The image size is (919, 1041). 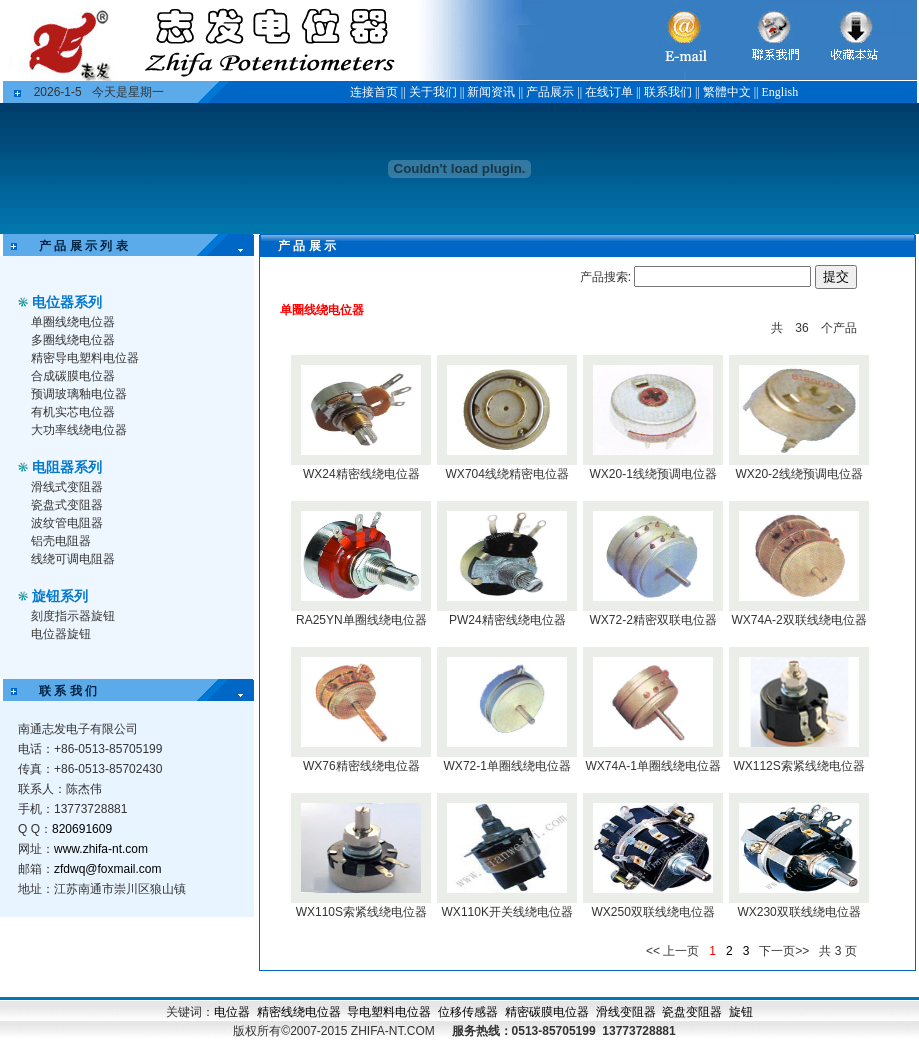 What do you see at coordinates (780, 92) in the screenshot?
I see `English` at bounding box center [780, 92].